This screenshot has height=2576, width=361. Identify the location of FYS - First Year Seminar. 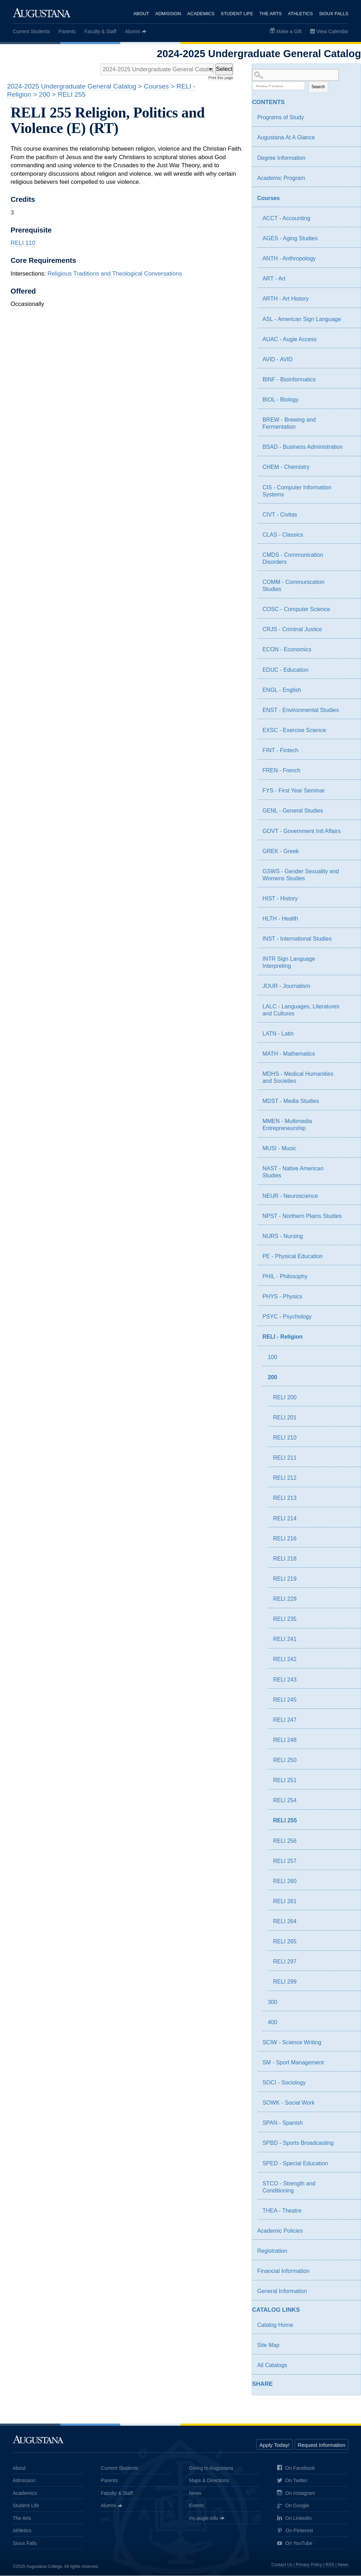
(293, 791).